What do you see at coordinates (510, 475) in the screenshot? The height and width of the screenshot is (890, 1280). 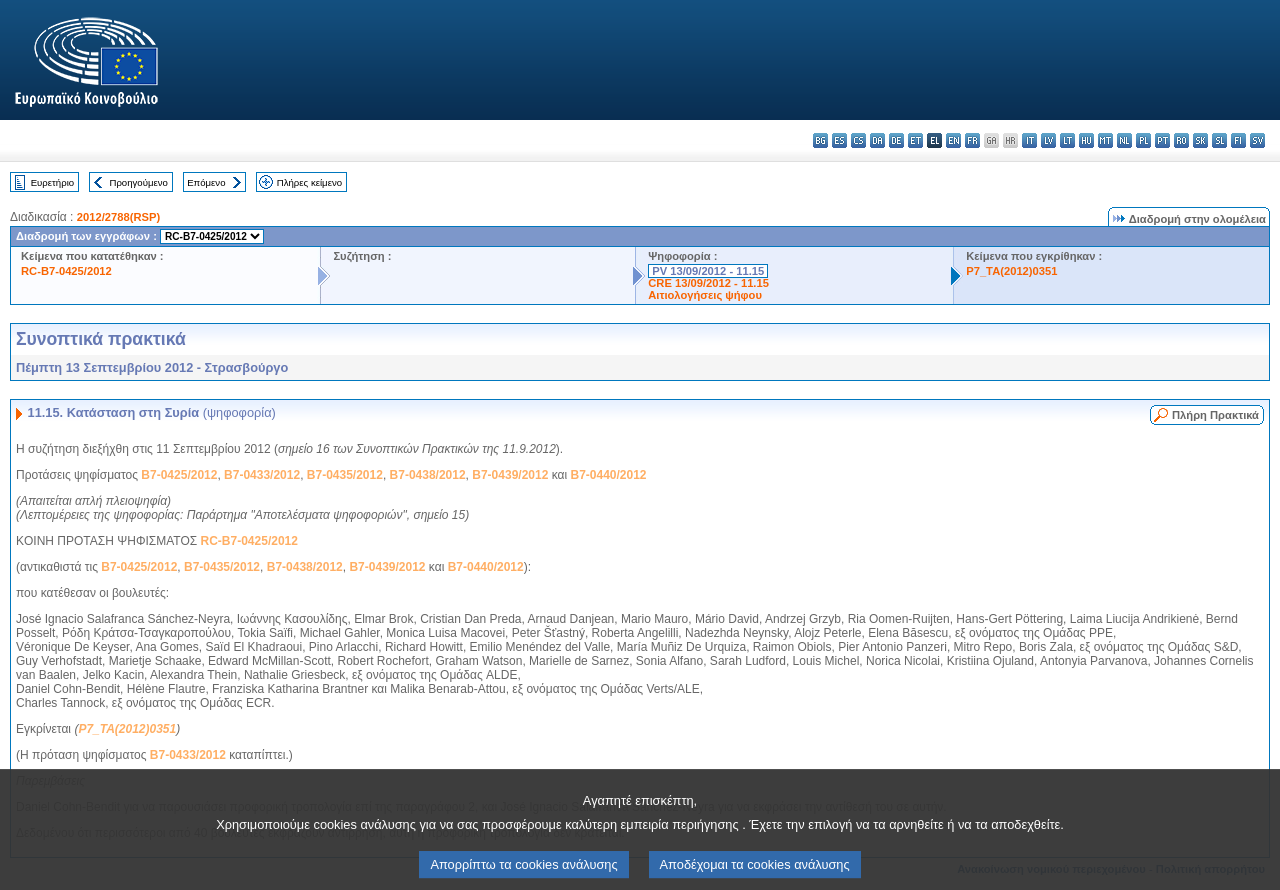 I see `B7-0439/2012` at bounding box center [510, 475].